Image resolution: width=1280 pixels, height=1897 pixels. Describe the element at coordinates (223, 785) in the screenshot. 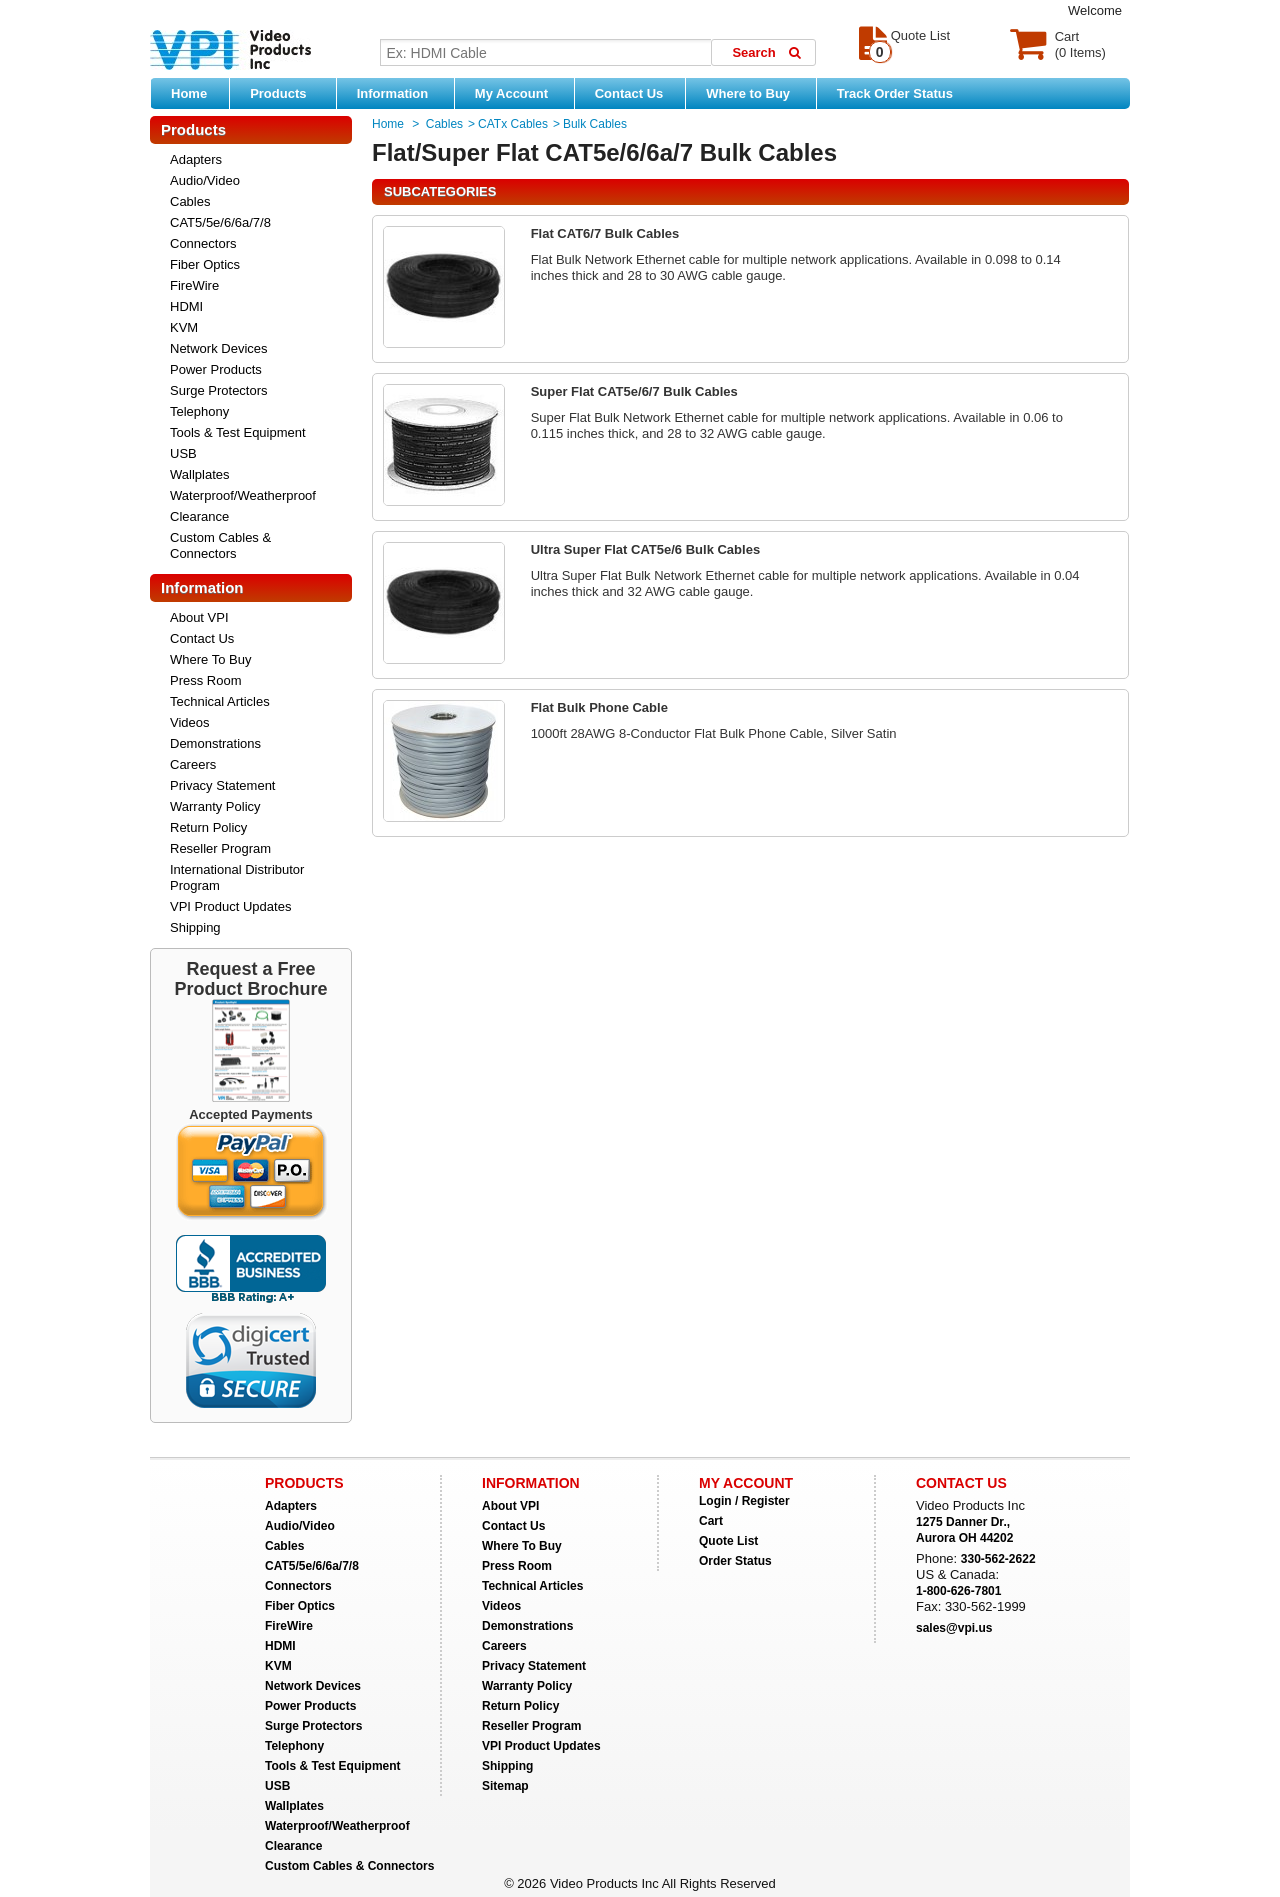

I see `Privacy Statement` at that location.